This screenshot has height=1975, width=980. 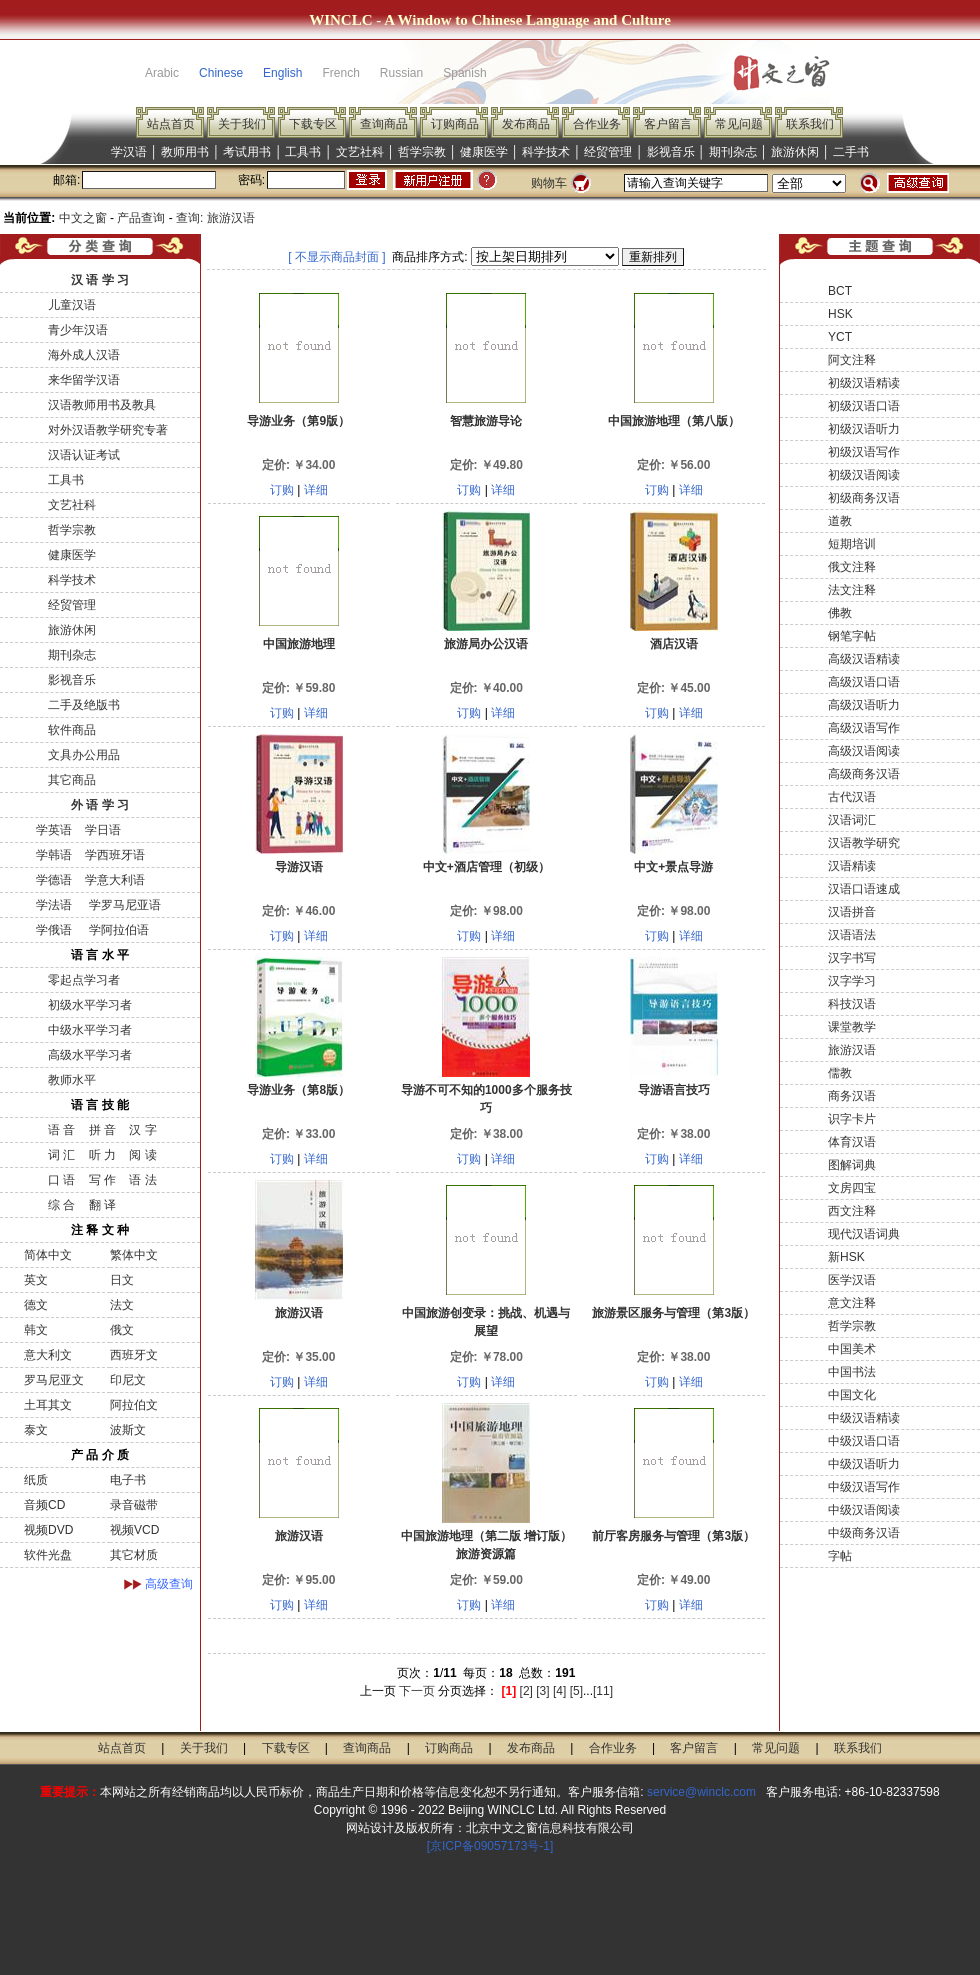 I want to click on 合作业务, so click(x=597, y=124).